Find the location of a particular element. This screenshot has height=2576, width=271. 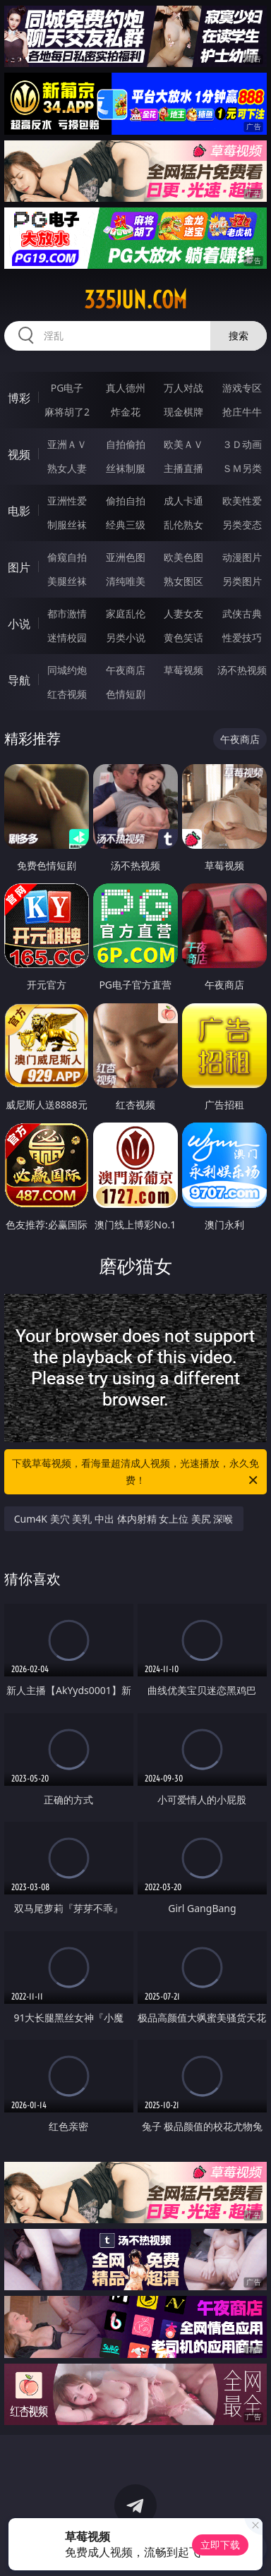

动漫图片 is located at coordinates (242, 557).